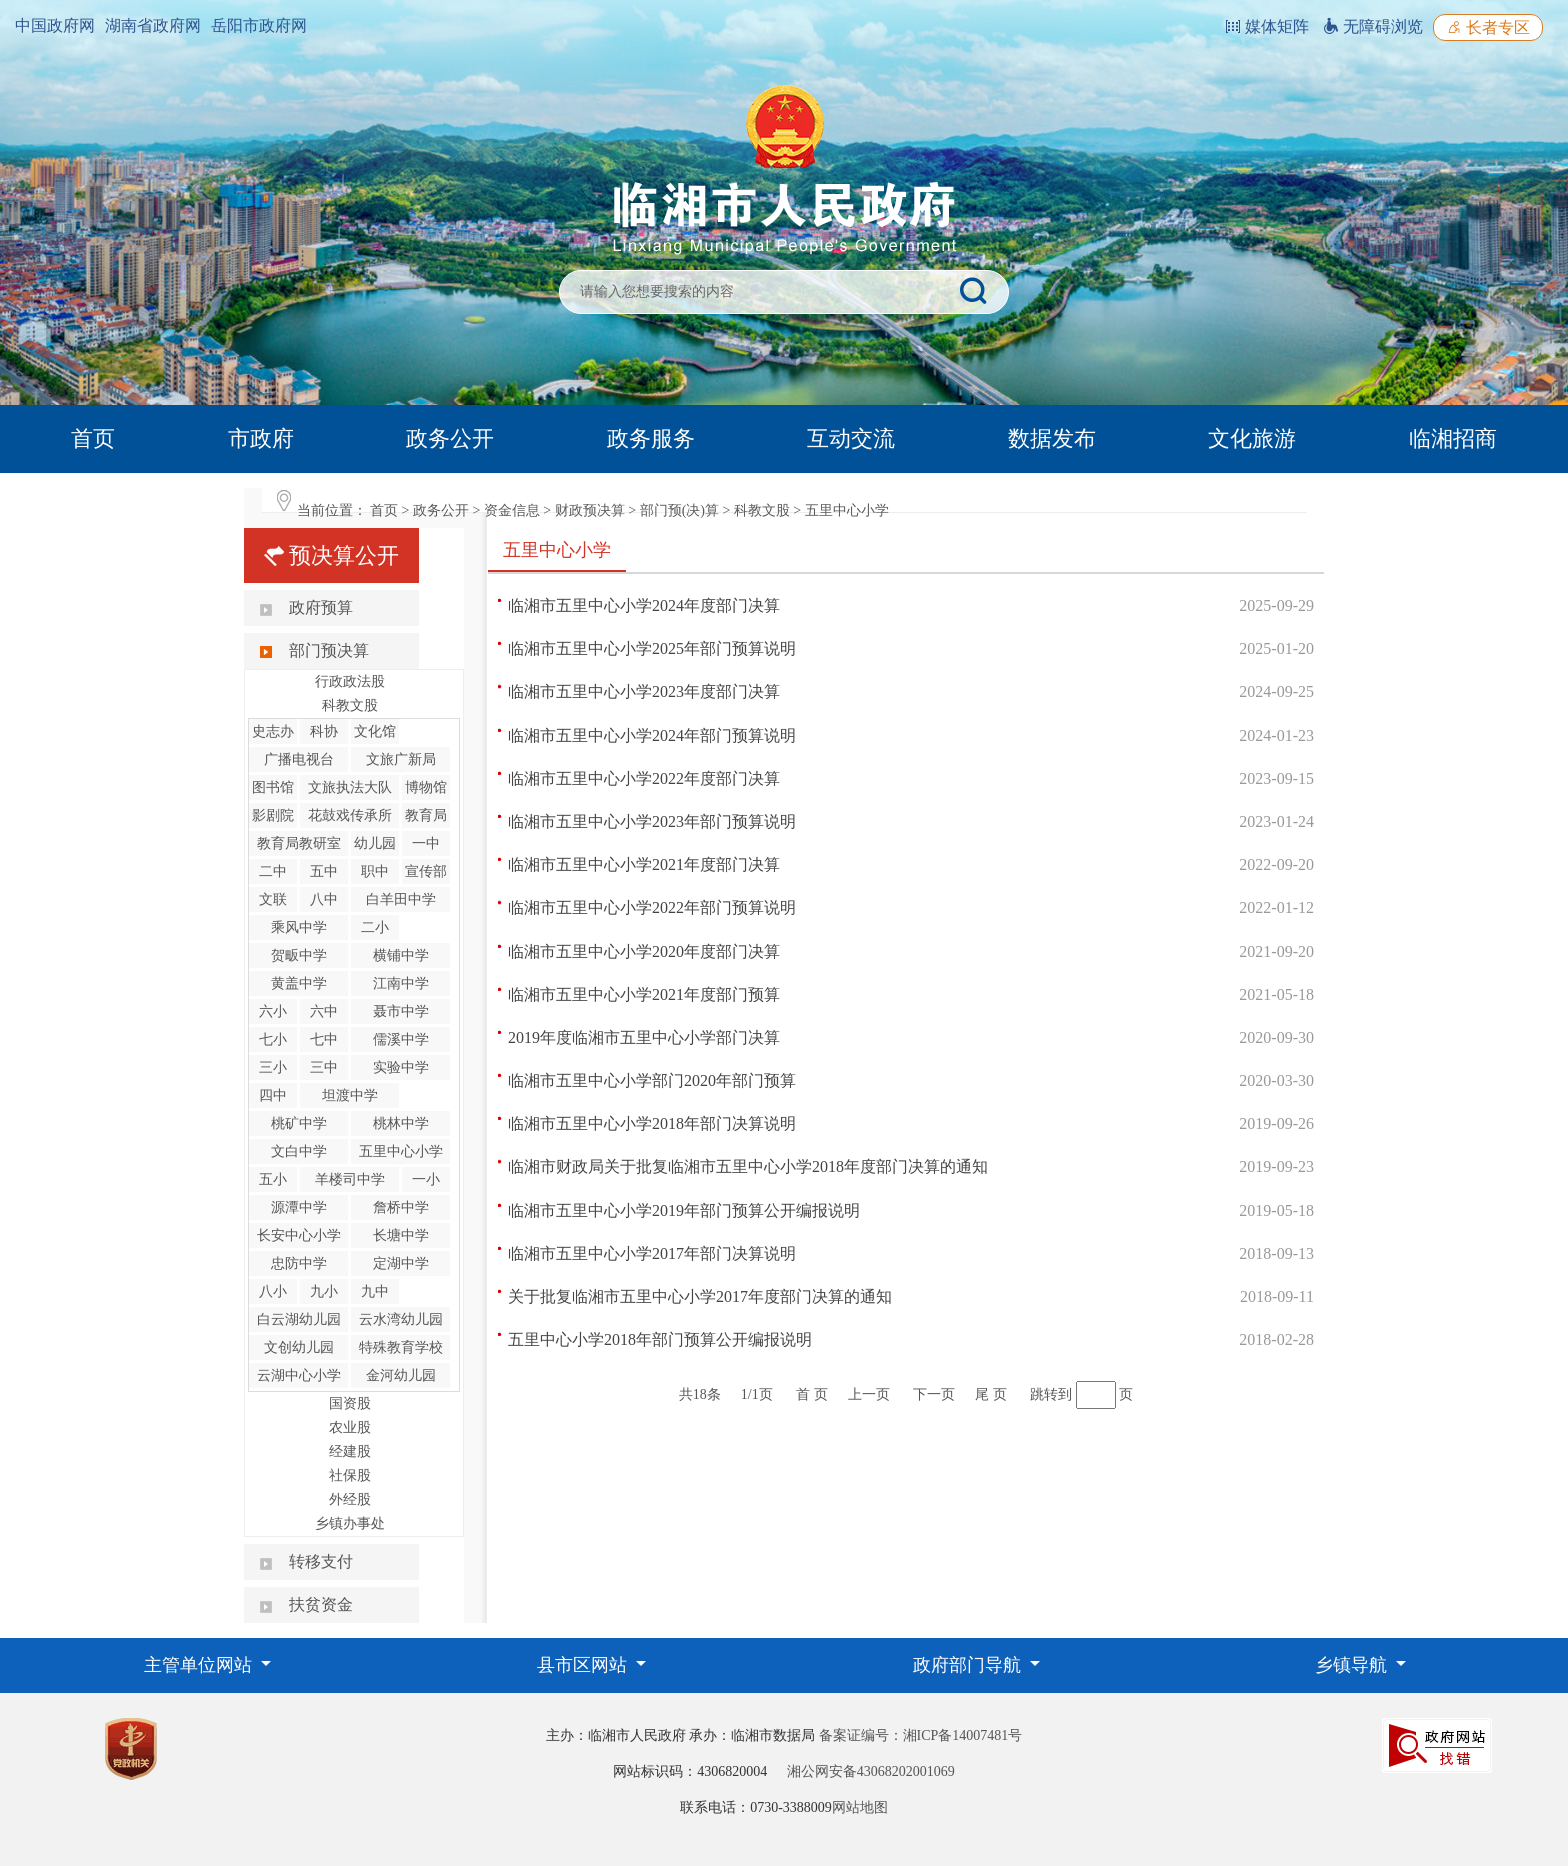 This screenshot has height=1866, width=1568. Describe the element at coordinates (273, 899) in the screenshot. I see `文联` at that location.